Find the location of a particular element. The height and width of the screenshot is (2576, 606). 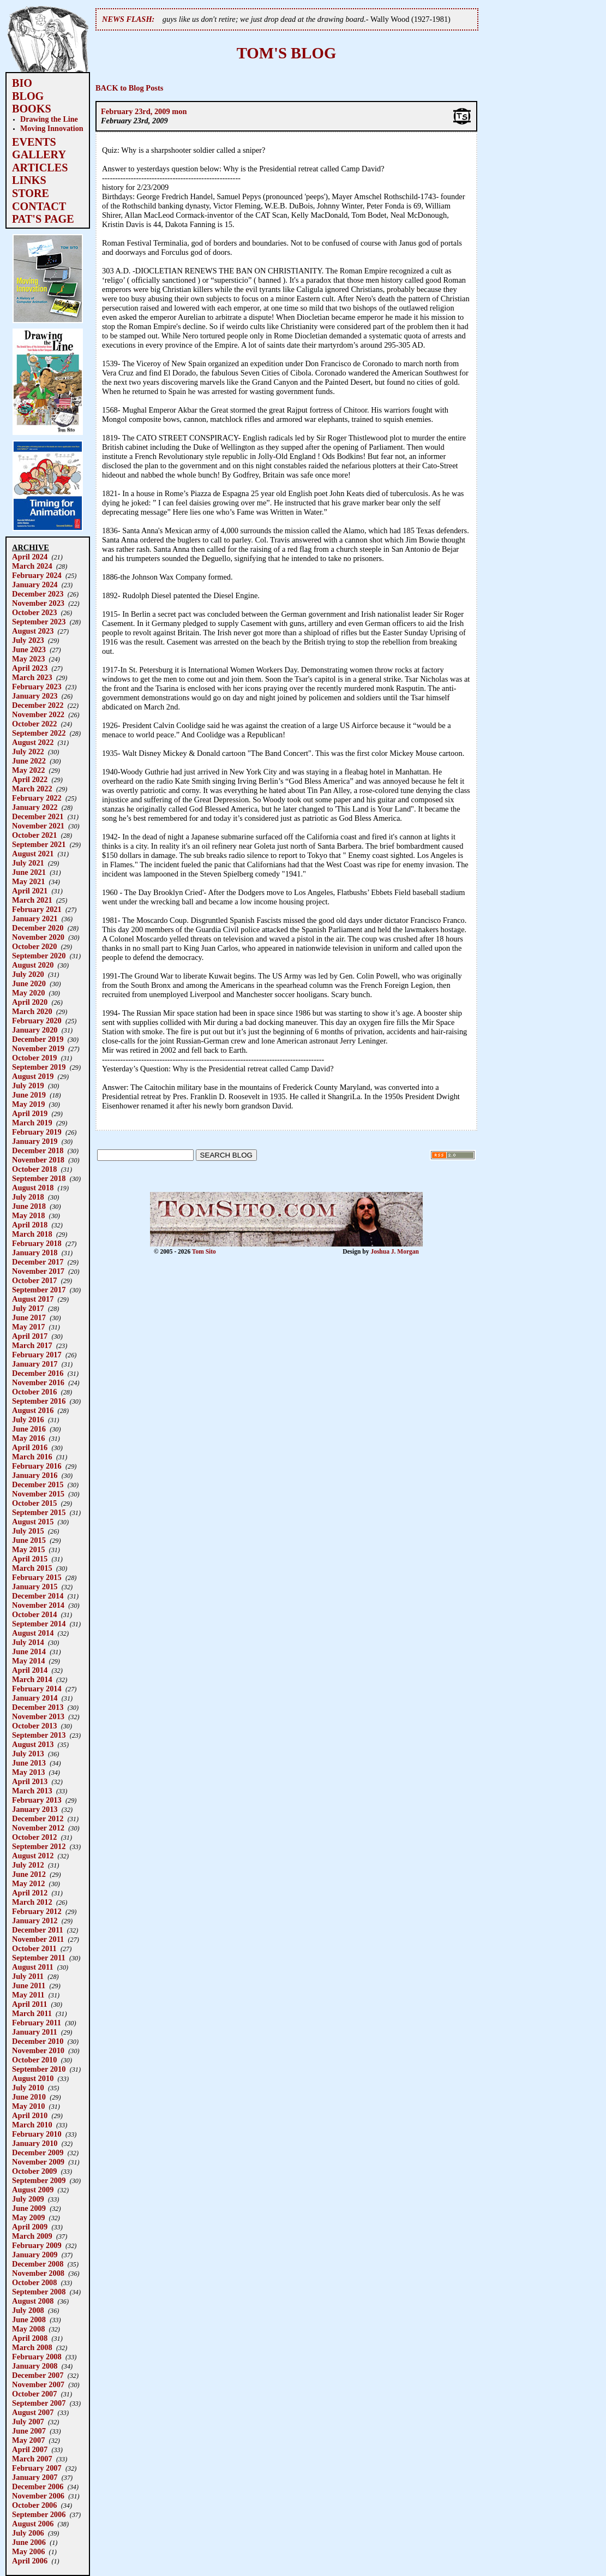

August 2014 is located at coordinates (32, 1633).